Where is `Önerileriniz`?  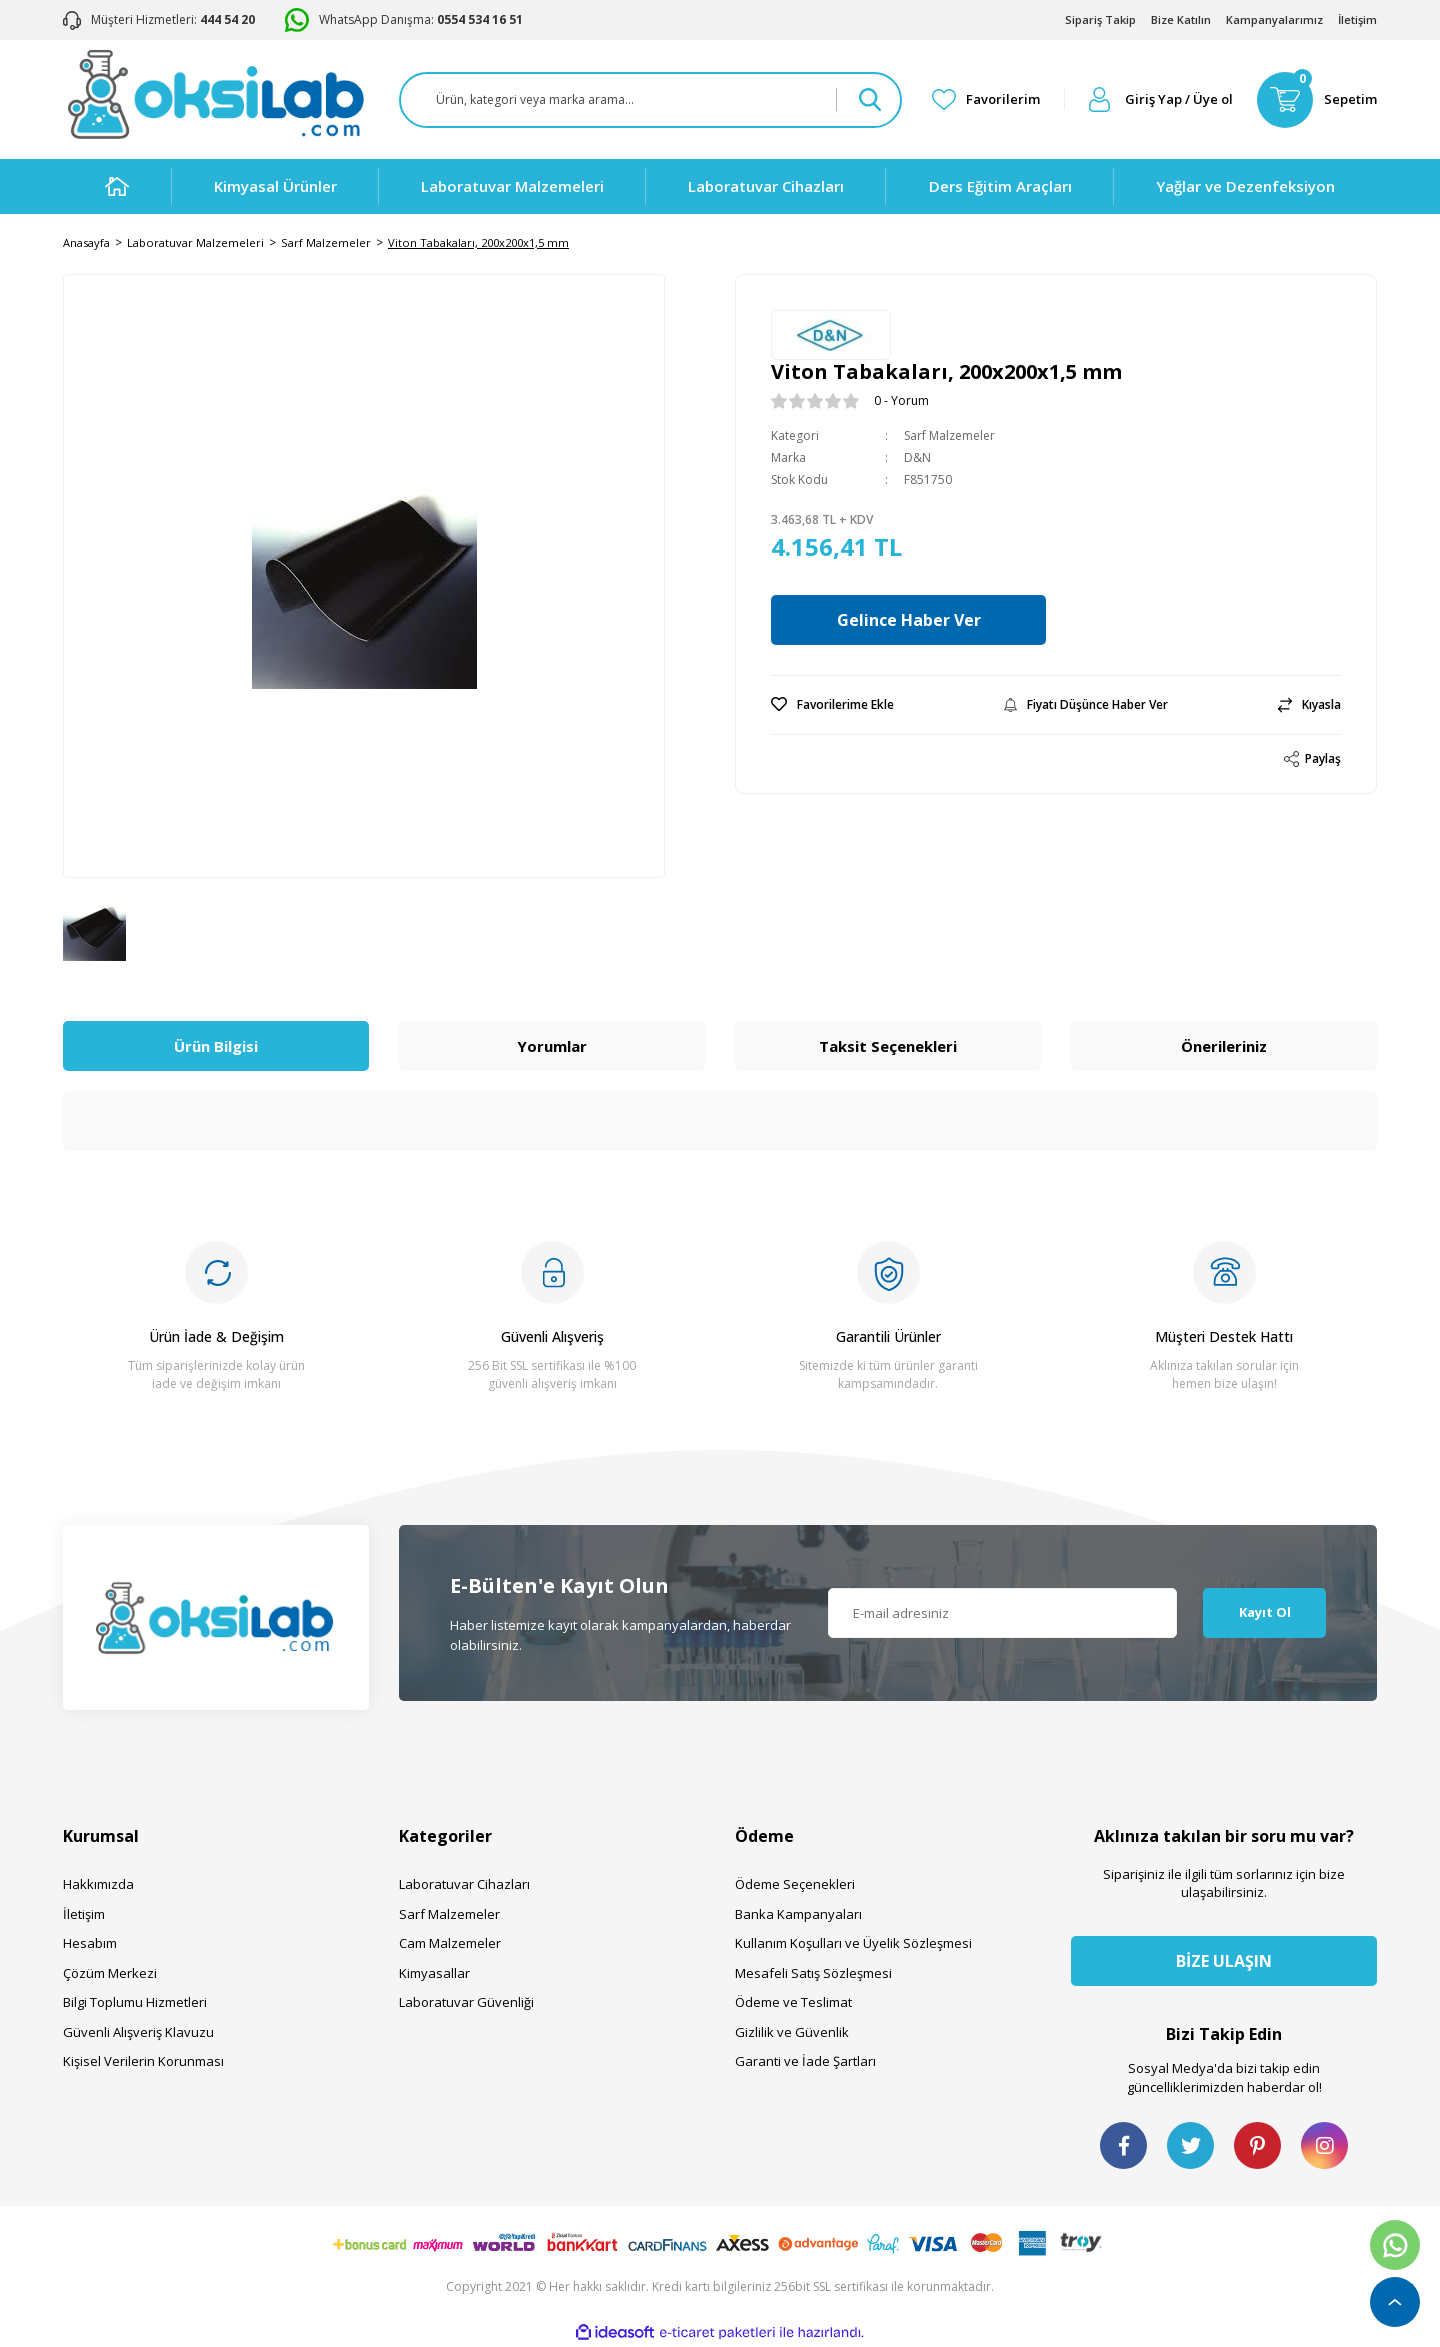
Önerileriniz is located at coordinates (1224, 1046).